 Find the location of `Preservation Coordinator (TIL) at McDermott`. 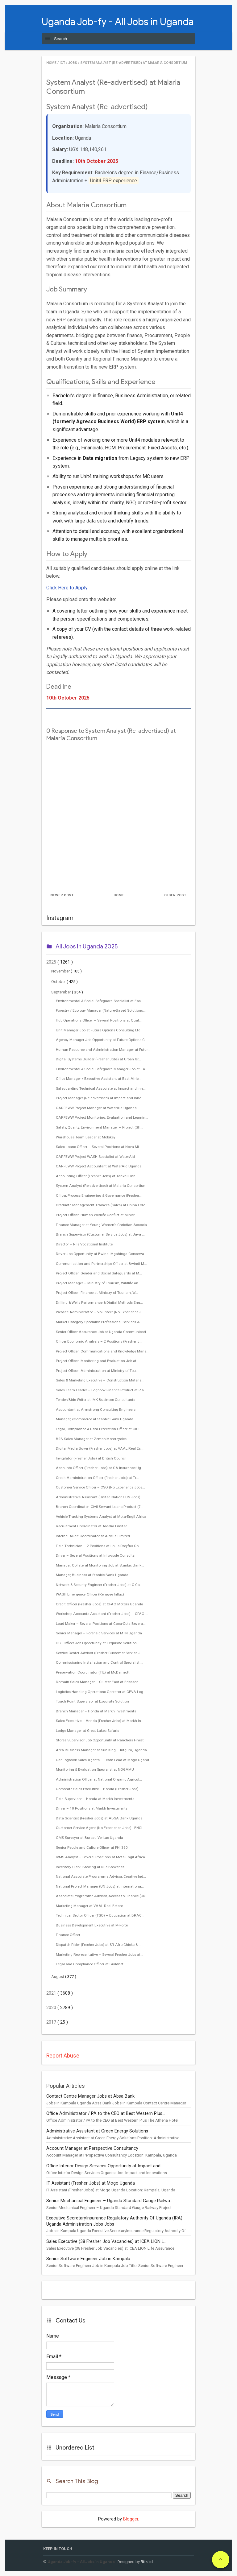

Preservation Coordinator (TIL) at McDermott is located at coordinates (93, 1672).